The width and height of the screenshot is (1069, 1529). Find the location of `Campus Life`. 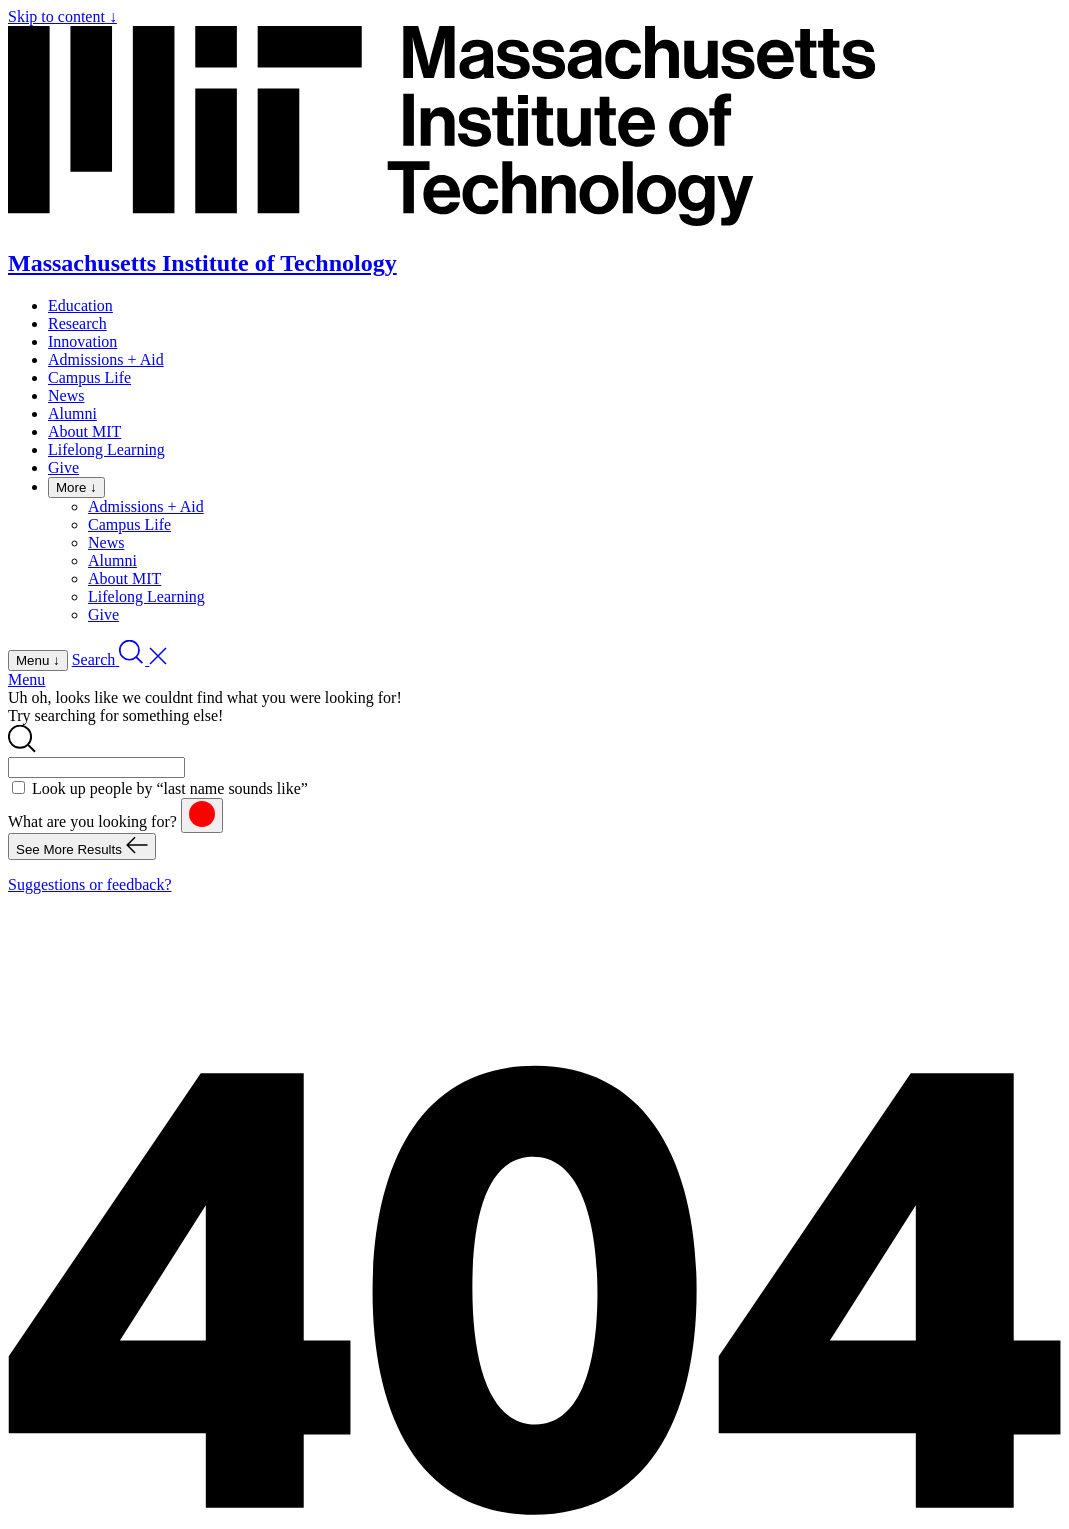

Campus Life is located at coordinates (89, 377).